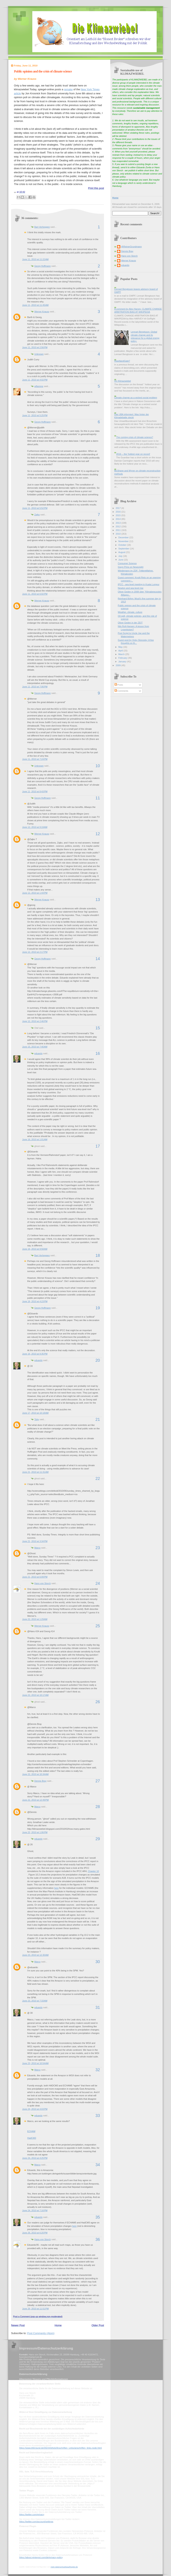 Image resolution: width=171 pixels, height=2576 pixels. What do you see at coordinates (38, 1053) in the screenshot?
I see `eduardo` at bounding box center [38, 1053].